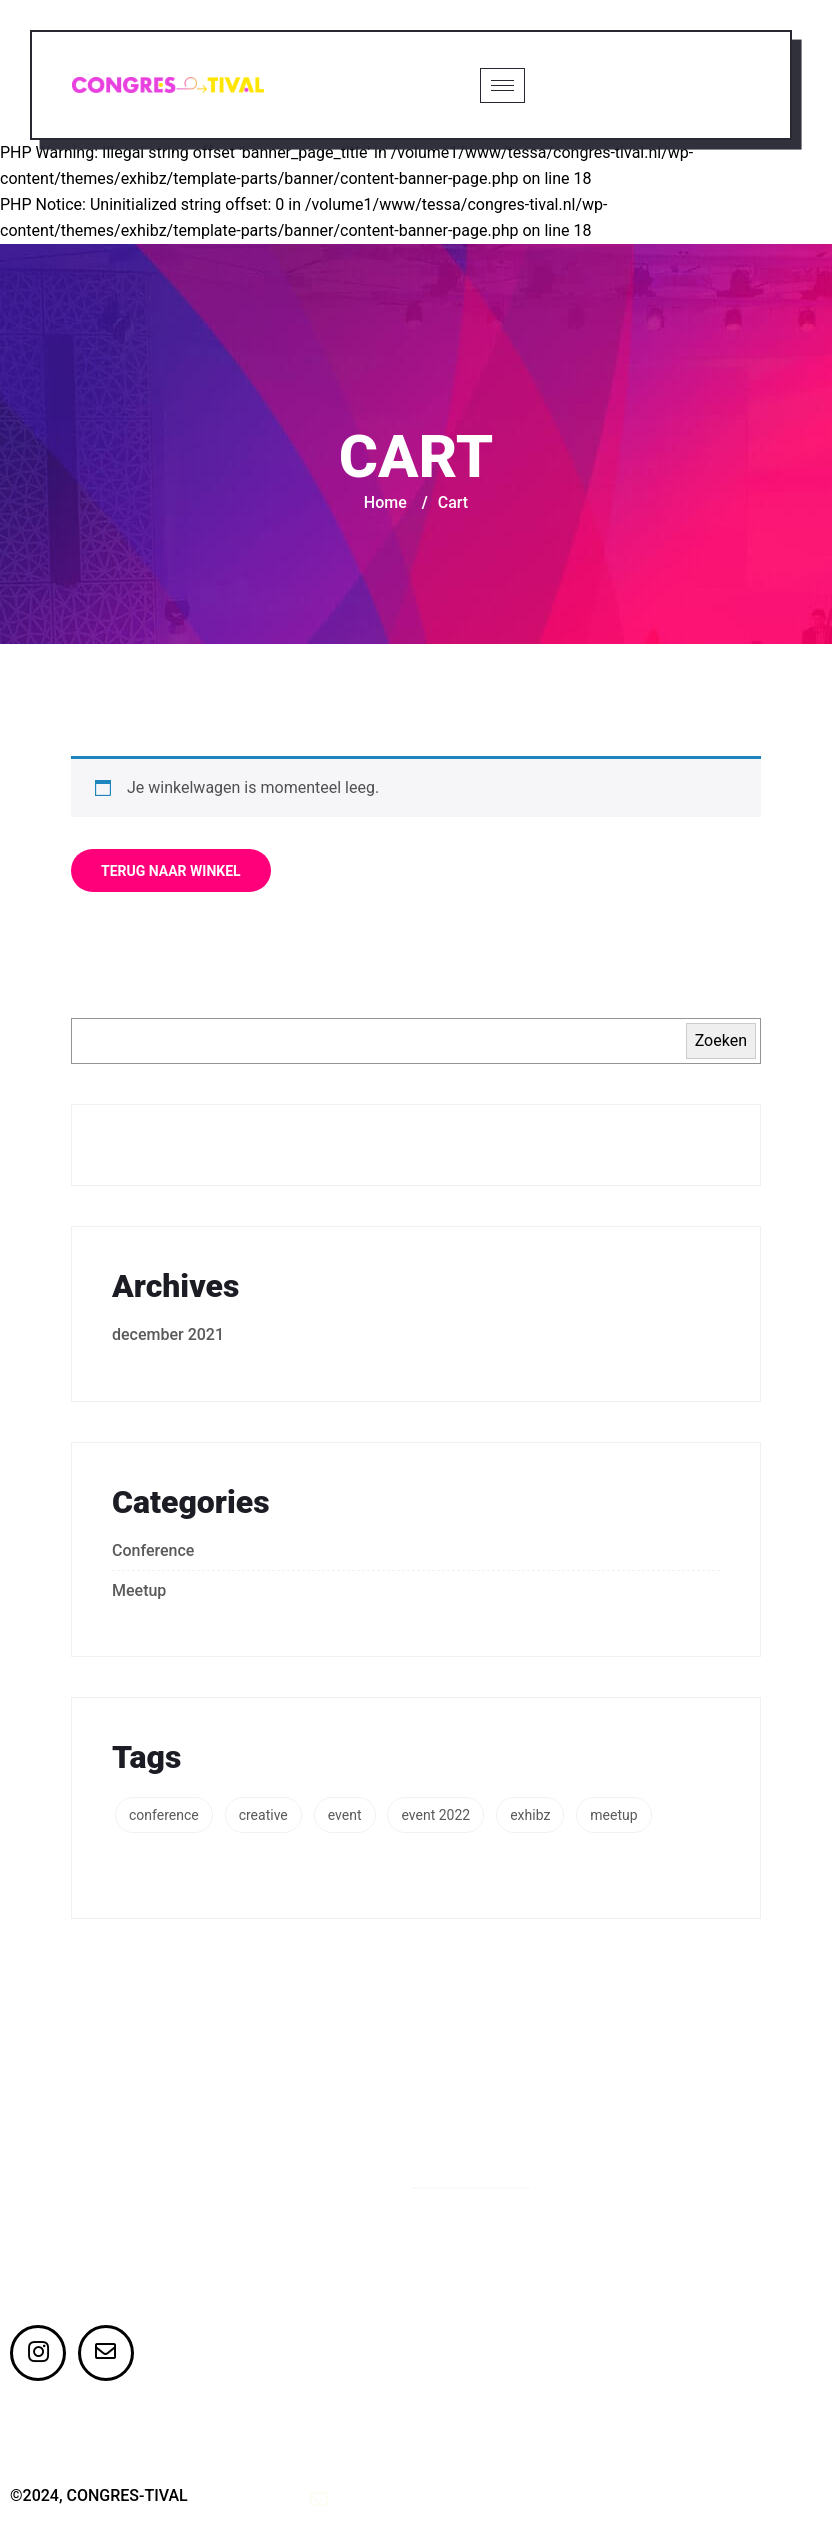 Image resolution: width=832 pixels, height=2548 pixels. I want to click on creative [creative (3 items)], so click(263, 1817).